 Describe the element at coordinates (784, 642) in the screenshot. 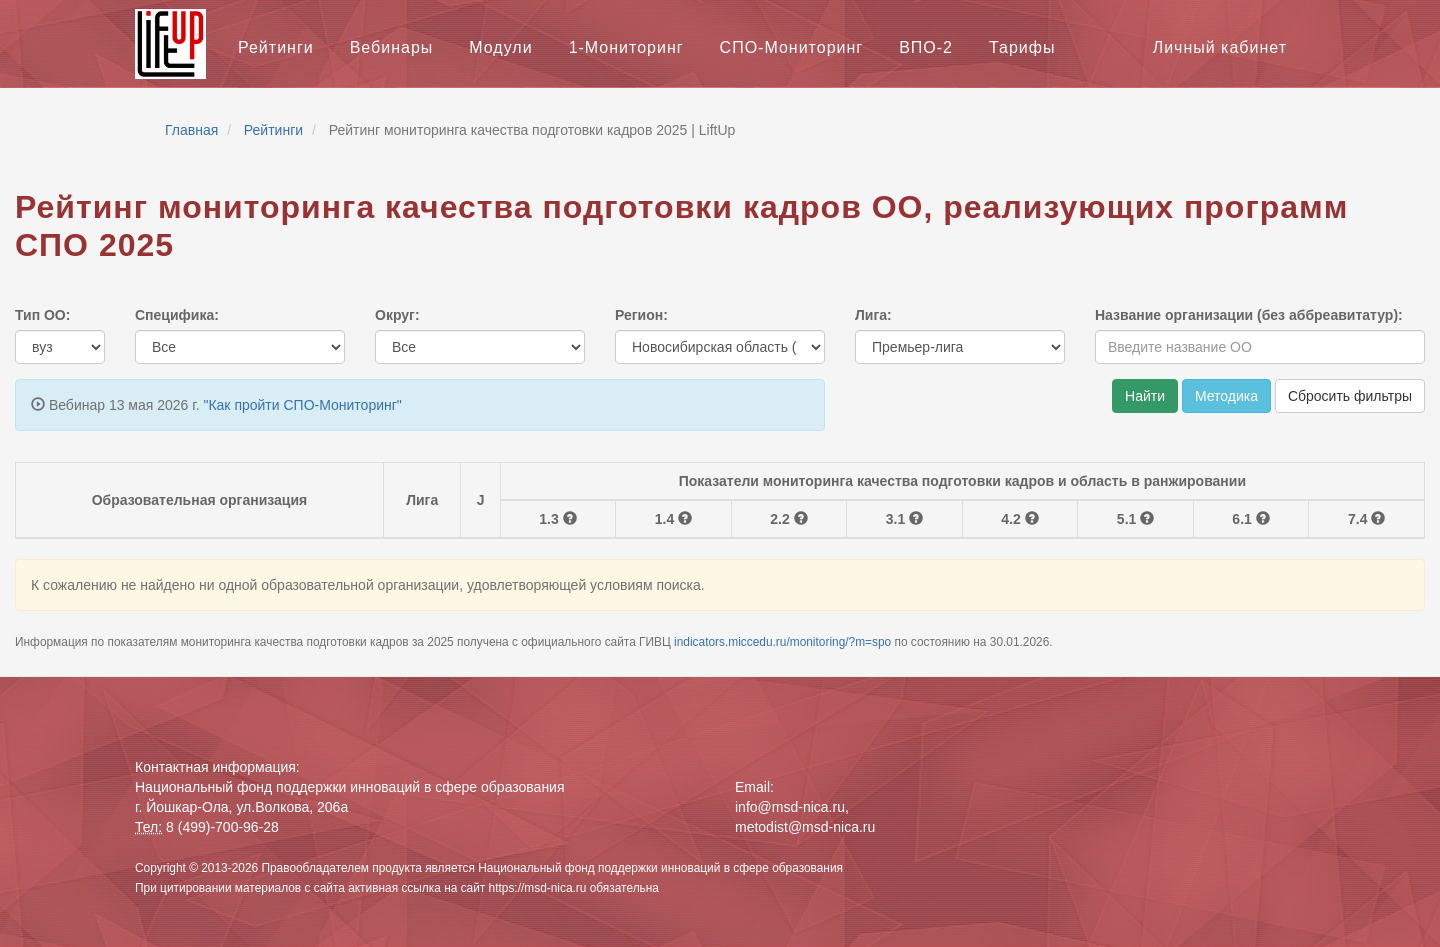

I see `indicators.miccedu.ru/monitoring/?m=spo` at that location.